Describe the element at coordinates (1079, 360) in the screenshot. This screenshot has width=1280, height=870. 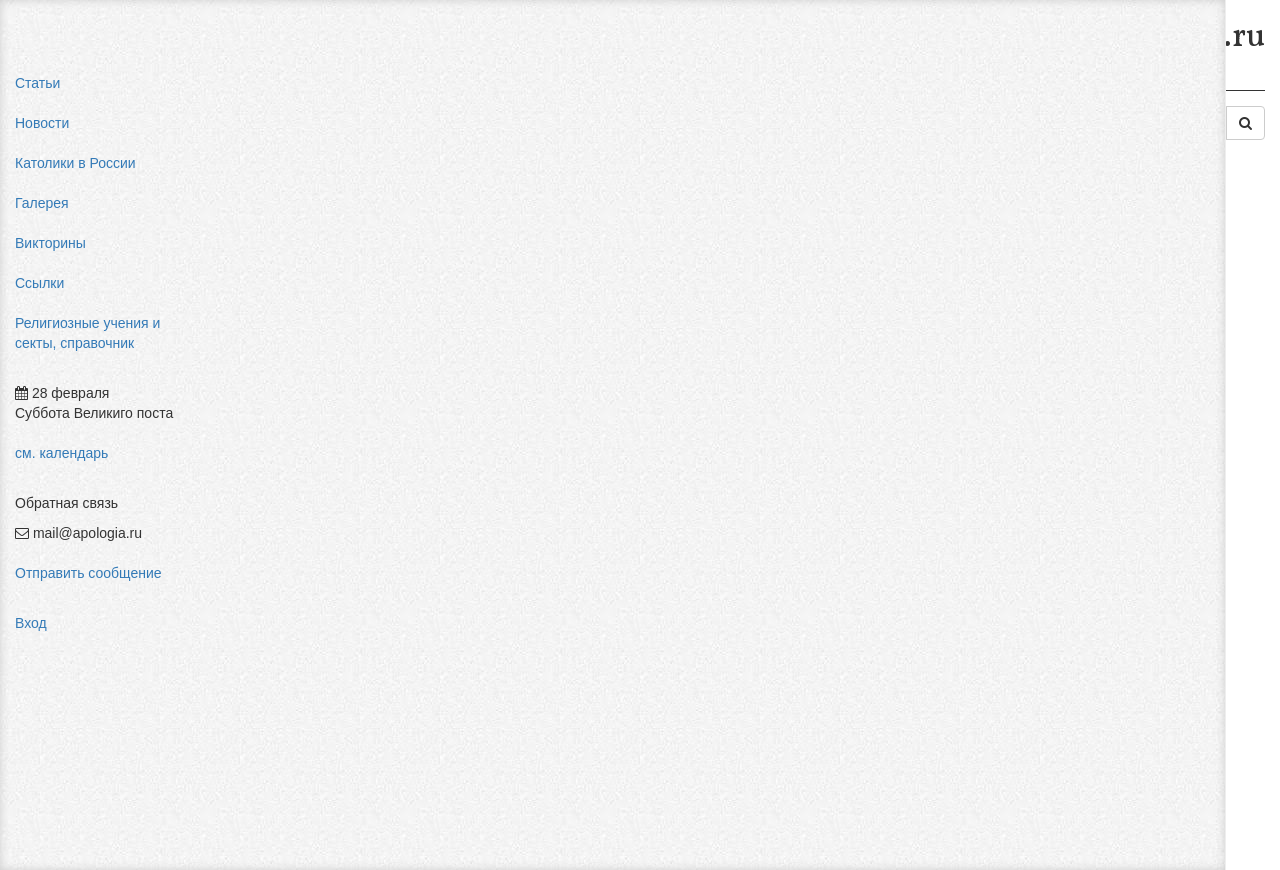
I see `мормоны россия` at that location.